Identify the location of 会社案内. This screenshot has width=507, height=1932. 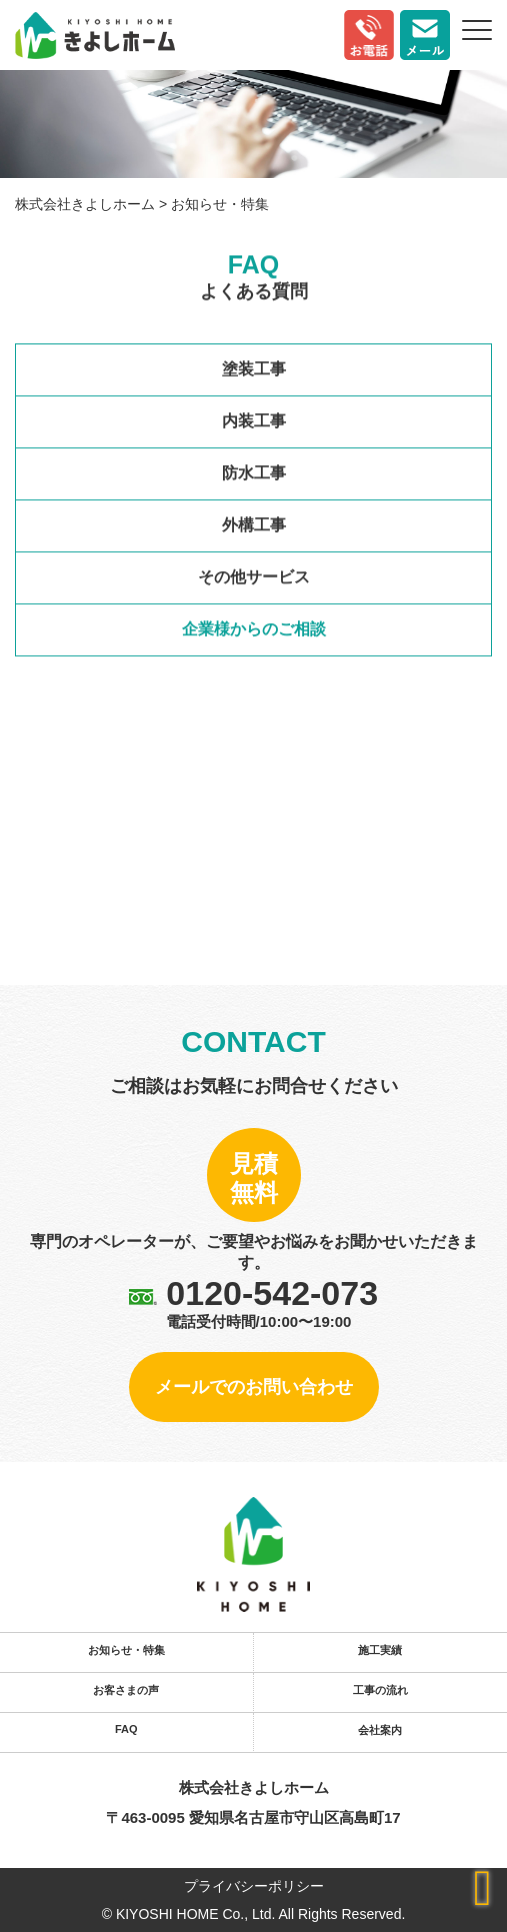
(380, 1730).